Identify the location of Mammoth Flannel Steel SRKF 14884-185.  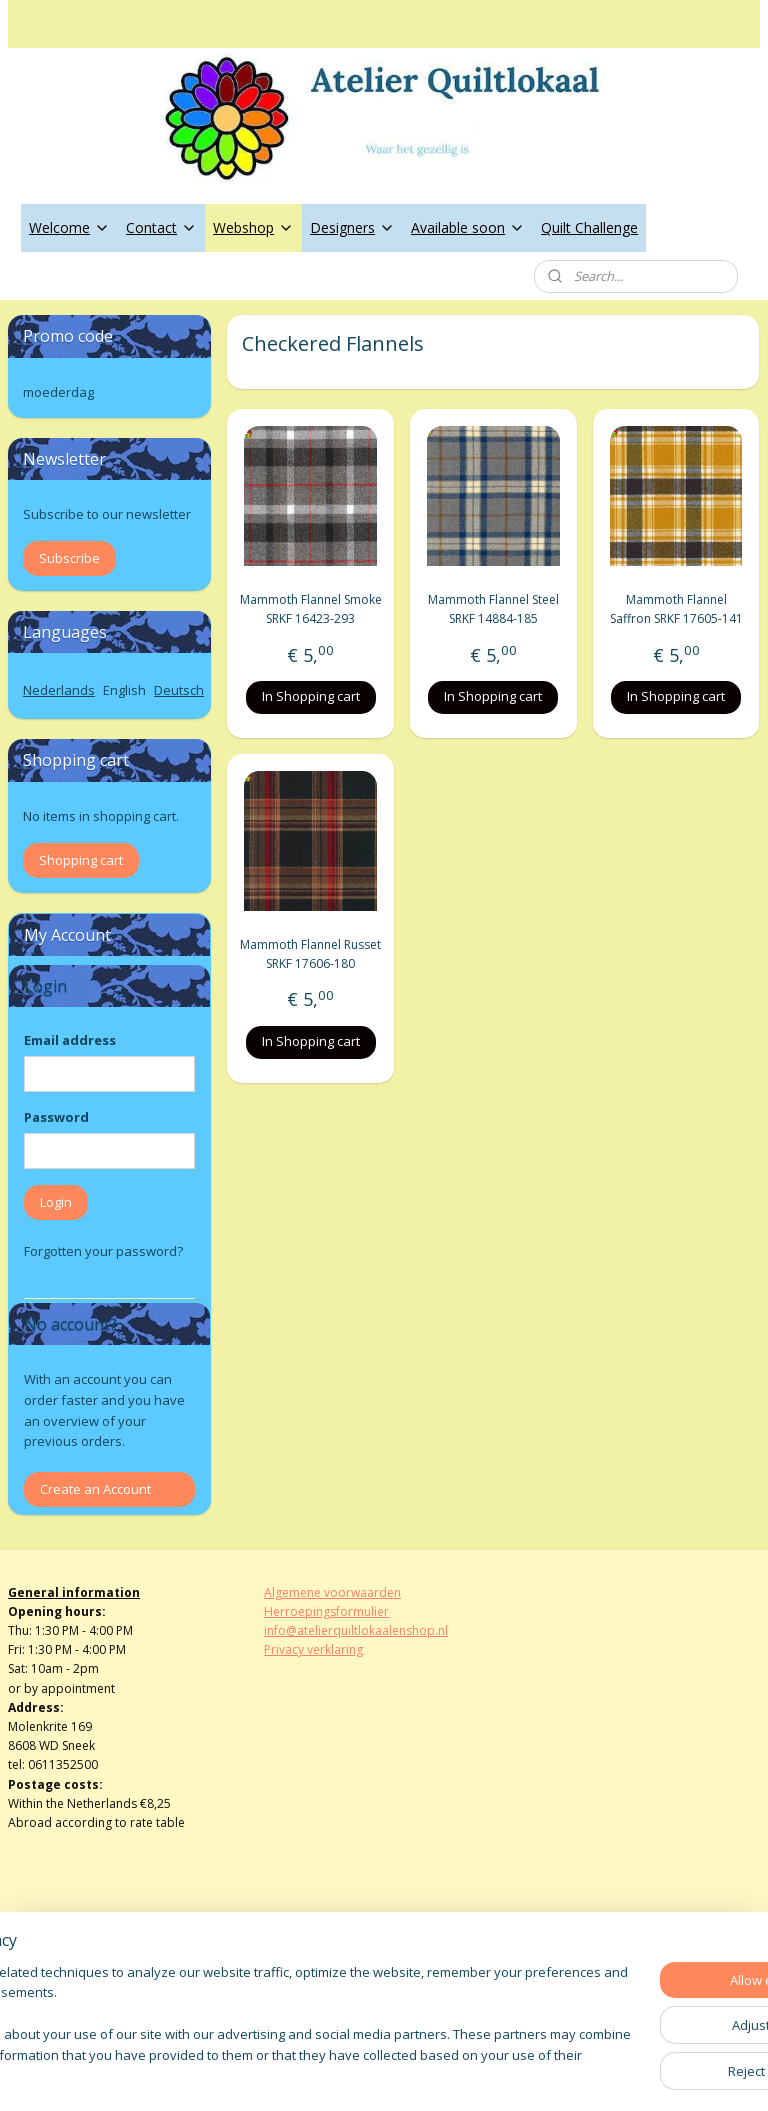
(493, 610).